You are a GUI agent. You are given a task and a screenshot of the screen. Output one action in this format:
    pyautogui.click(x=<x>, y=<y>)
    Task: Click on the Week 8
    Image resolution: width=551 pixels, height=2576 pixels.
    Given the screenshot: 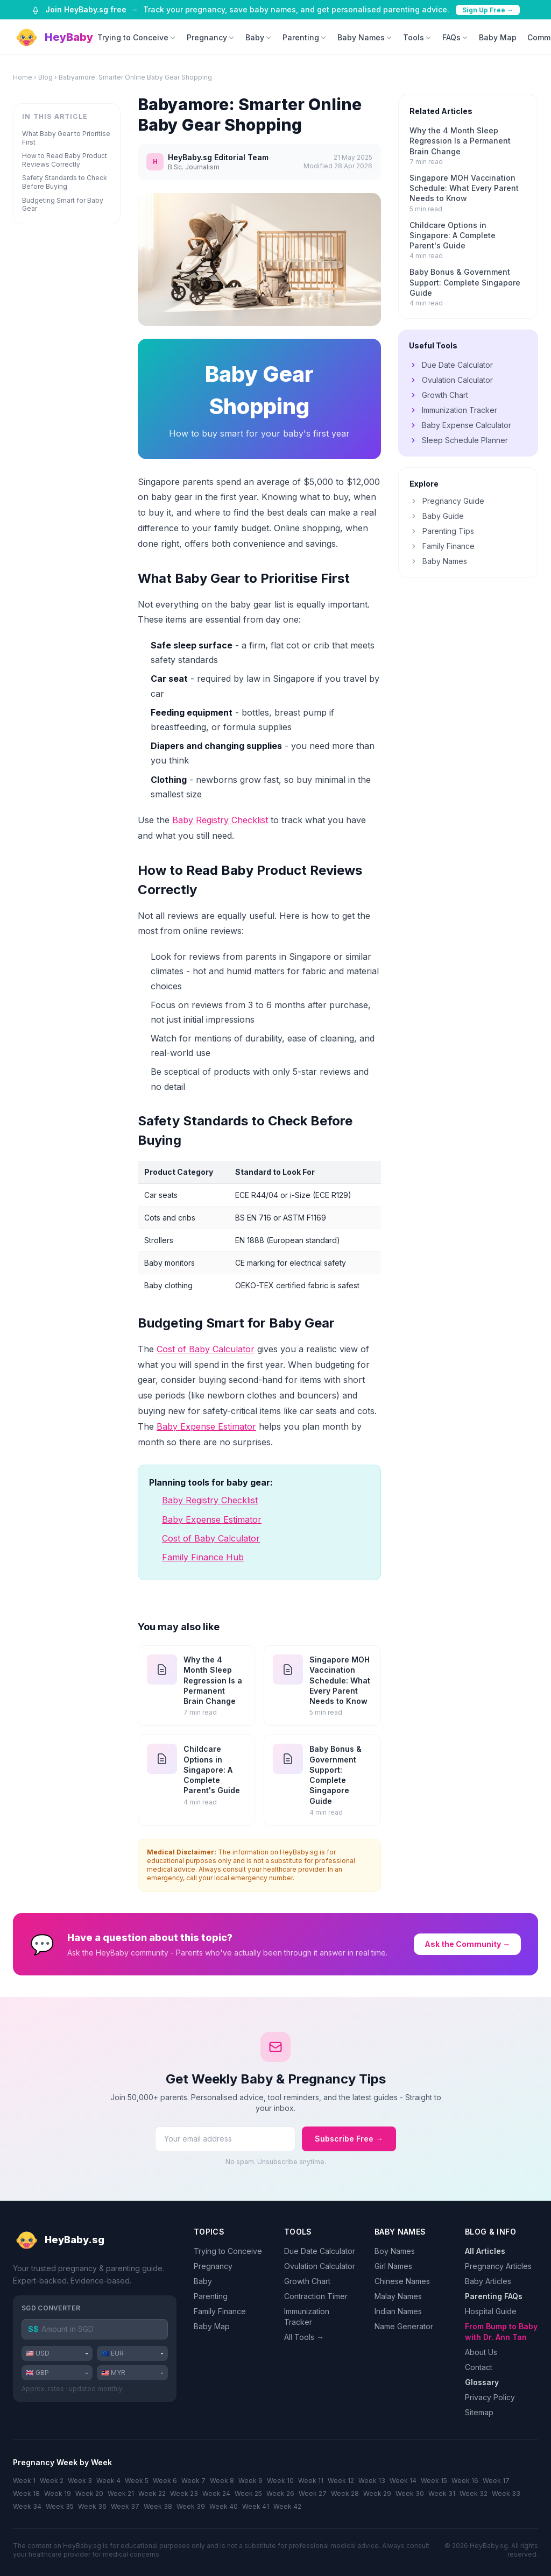 What is the action you would take?
    pyautogui.click(x=222, y=2481)
    